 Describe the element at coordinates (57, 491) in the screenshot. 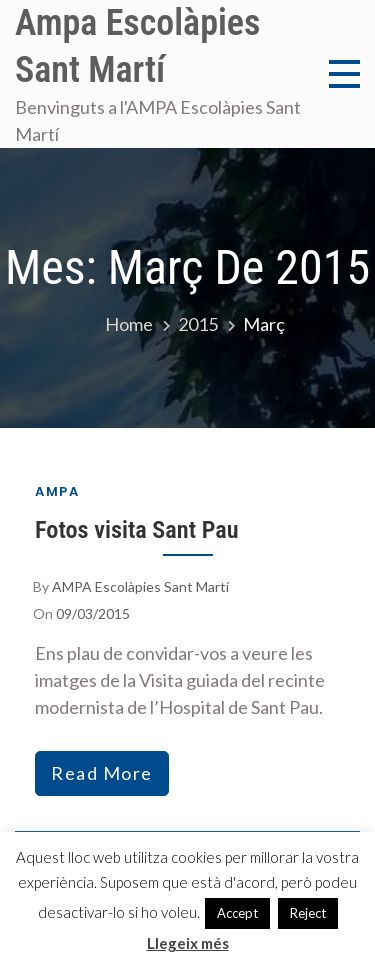

I see `AMPA` at that location.